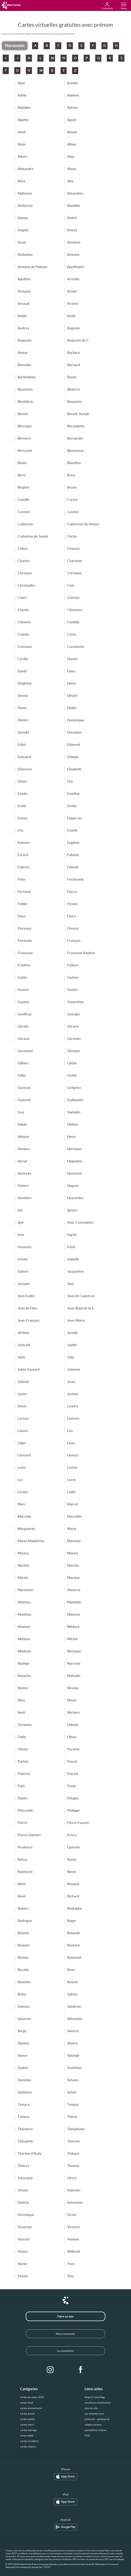 The width and height of the screenshot is (131, 2576). Describe the element at coordinates (24, 1639) in the screenshot. I see `Mélaine` at that location.